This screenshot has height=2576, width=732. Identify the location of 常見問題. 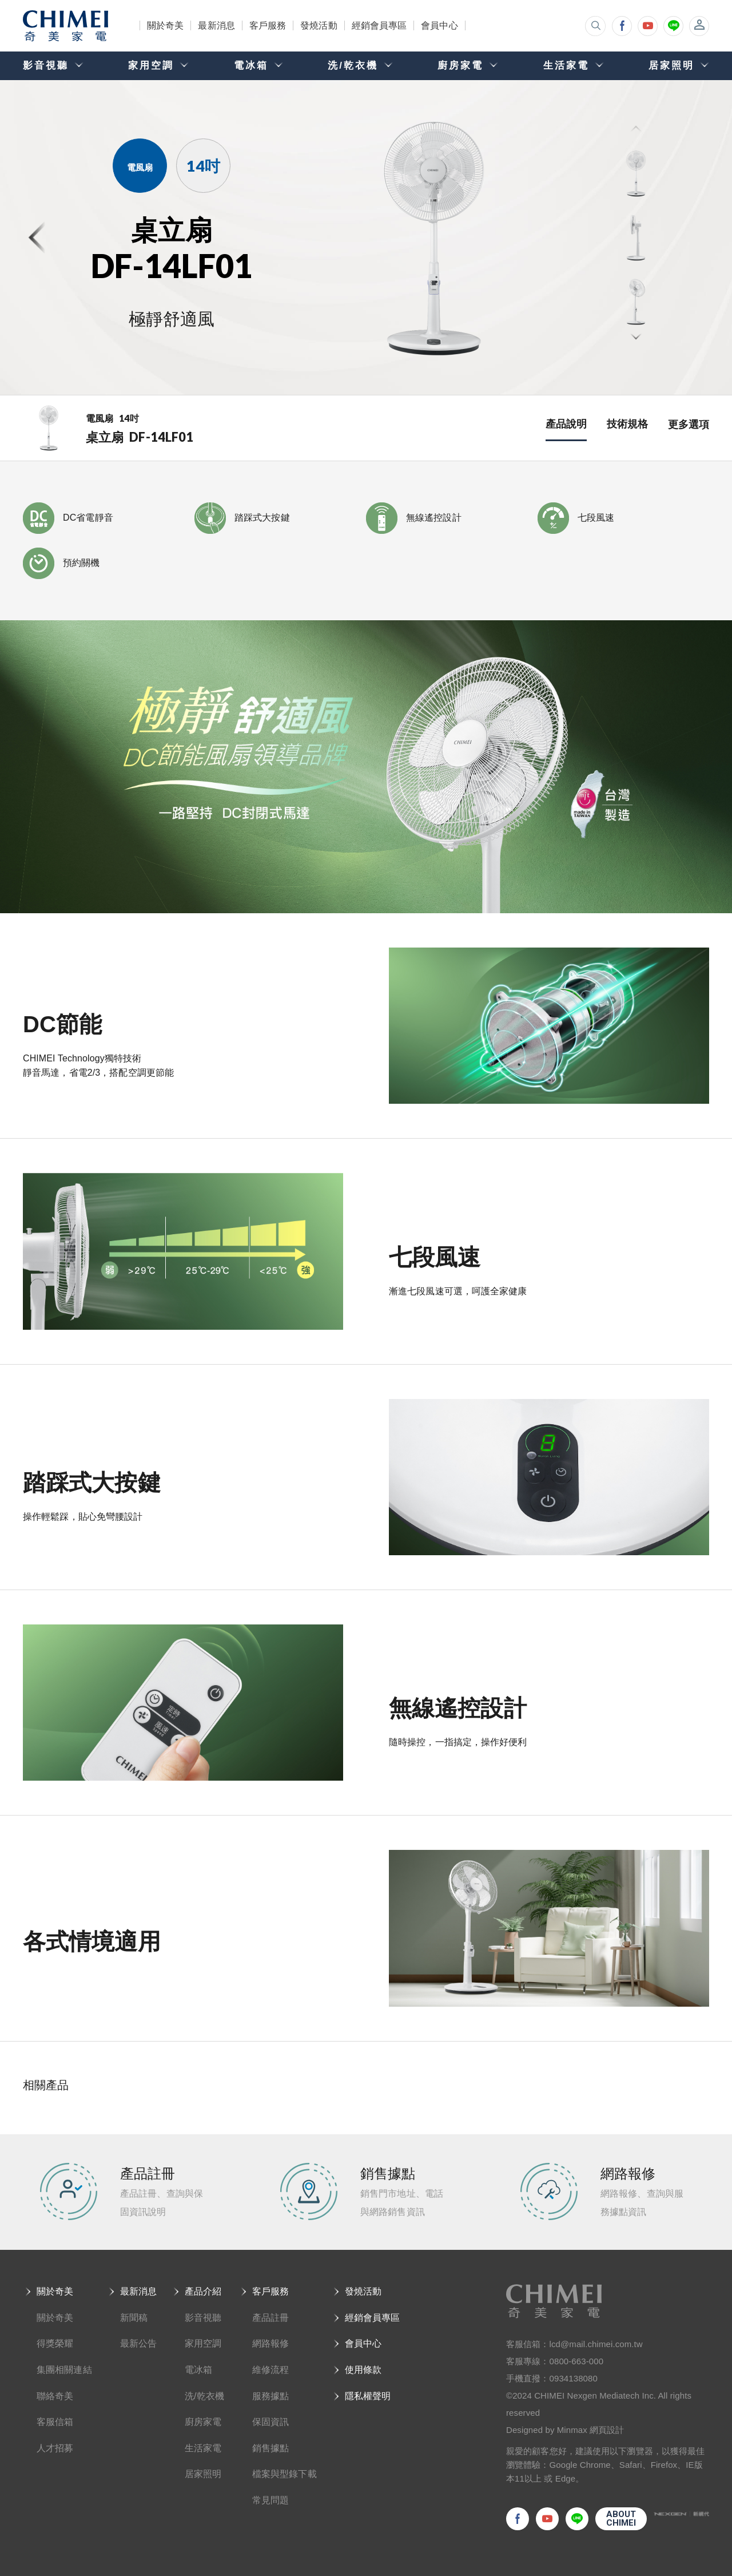
(270, 2500).